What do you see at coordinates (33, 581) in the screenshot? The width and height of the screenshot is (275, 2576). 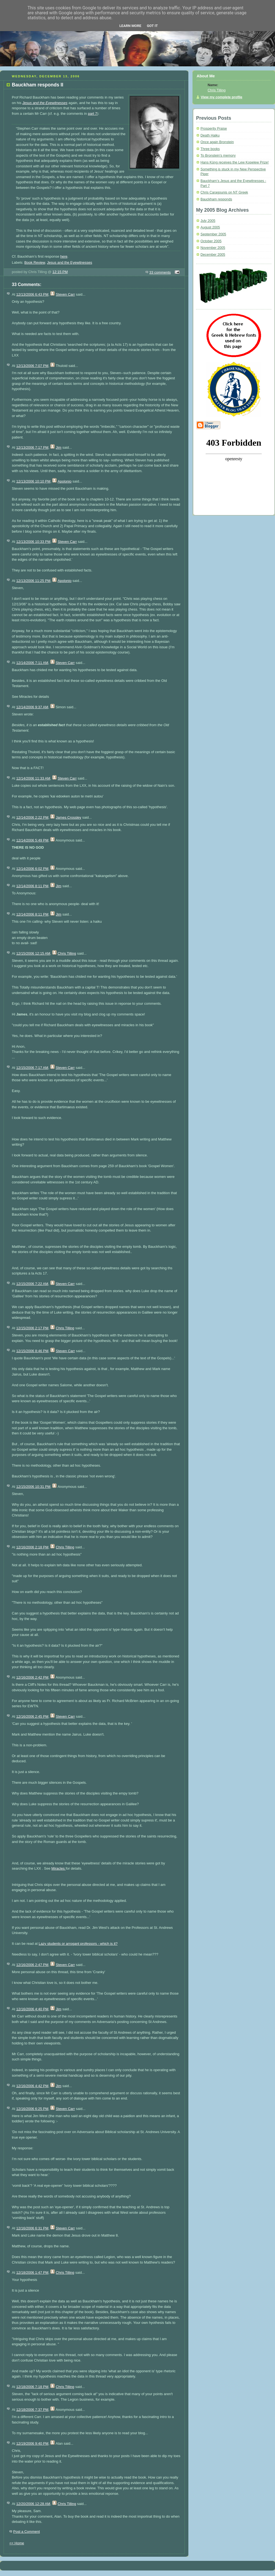 I see `12/13/2006 11:25 PM` at bounding box center [33, 581].